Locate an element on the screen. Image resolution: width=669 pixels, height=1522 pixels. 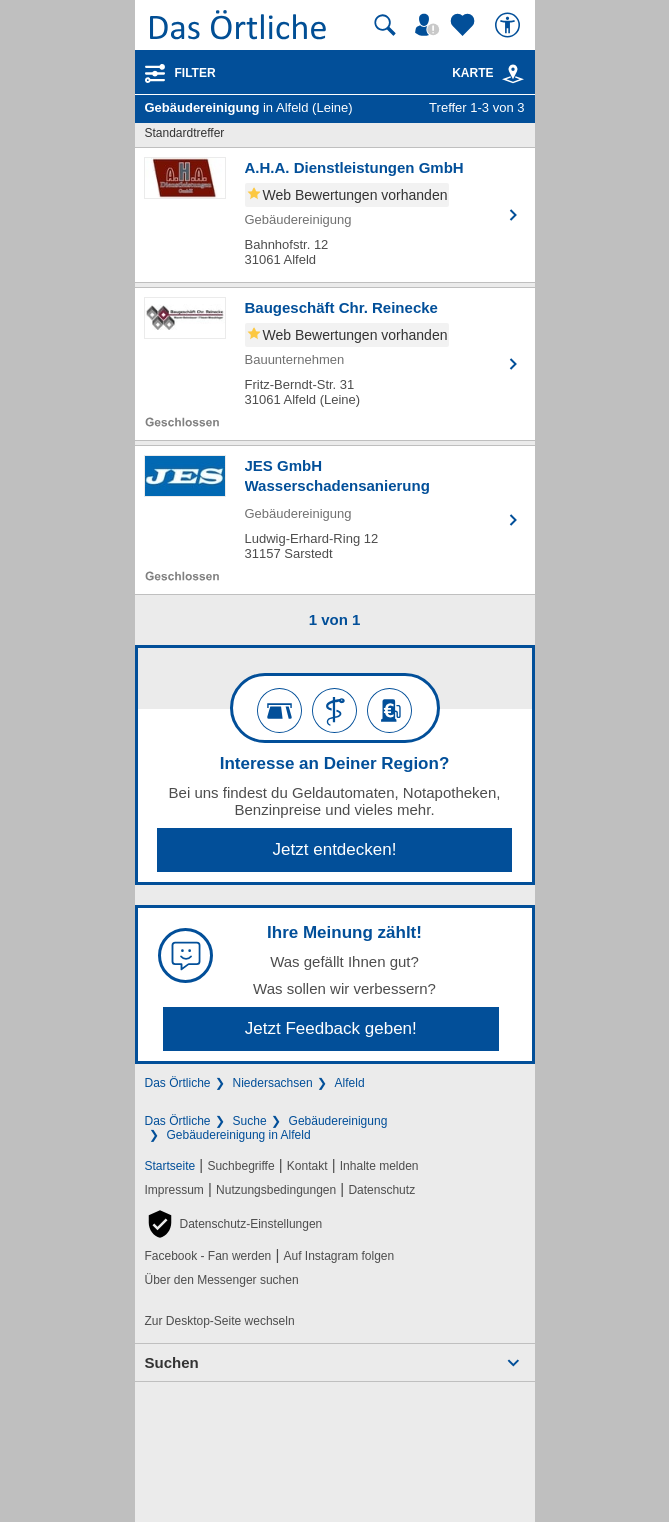
Impressum is located at coordinates (174, 1190).